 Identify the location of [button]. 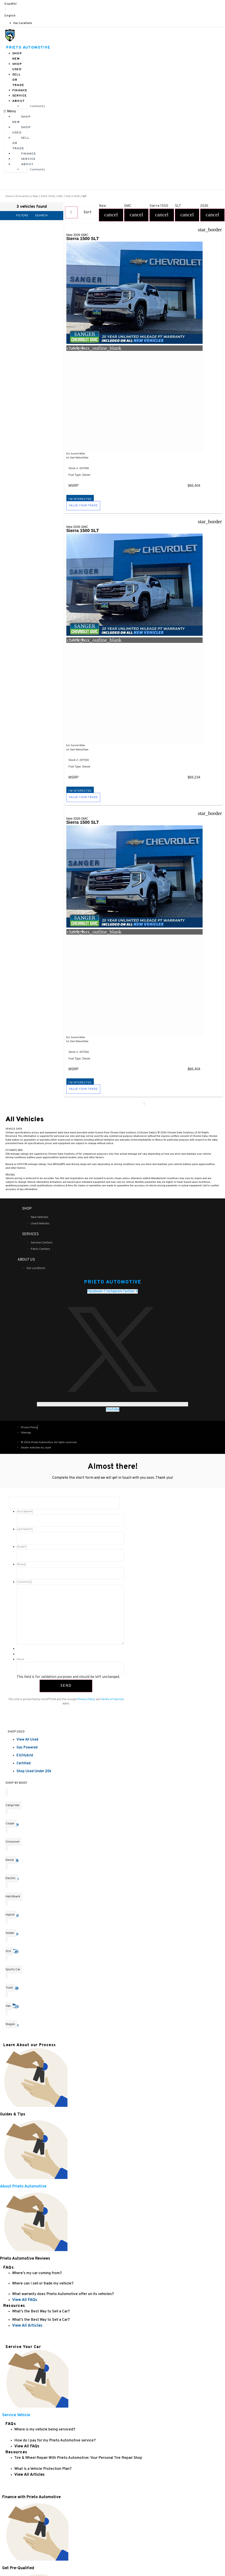
(15, 111).